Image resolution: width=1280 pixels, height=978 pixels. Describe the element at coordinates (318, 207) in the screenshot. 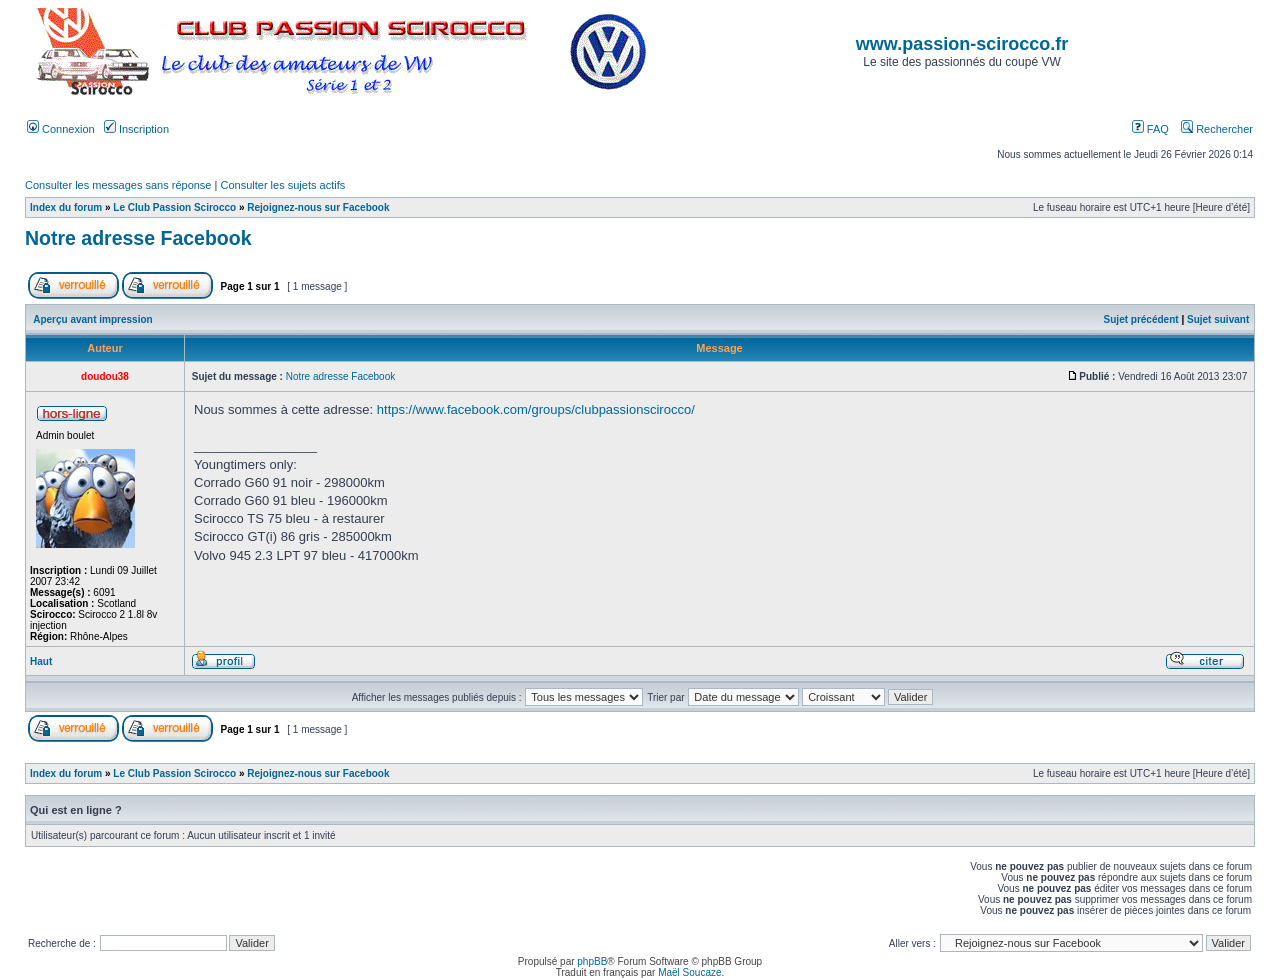

I see `Rejoignez-nous sur Facebook` at that location.